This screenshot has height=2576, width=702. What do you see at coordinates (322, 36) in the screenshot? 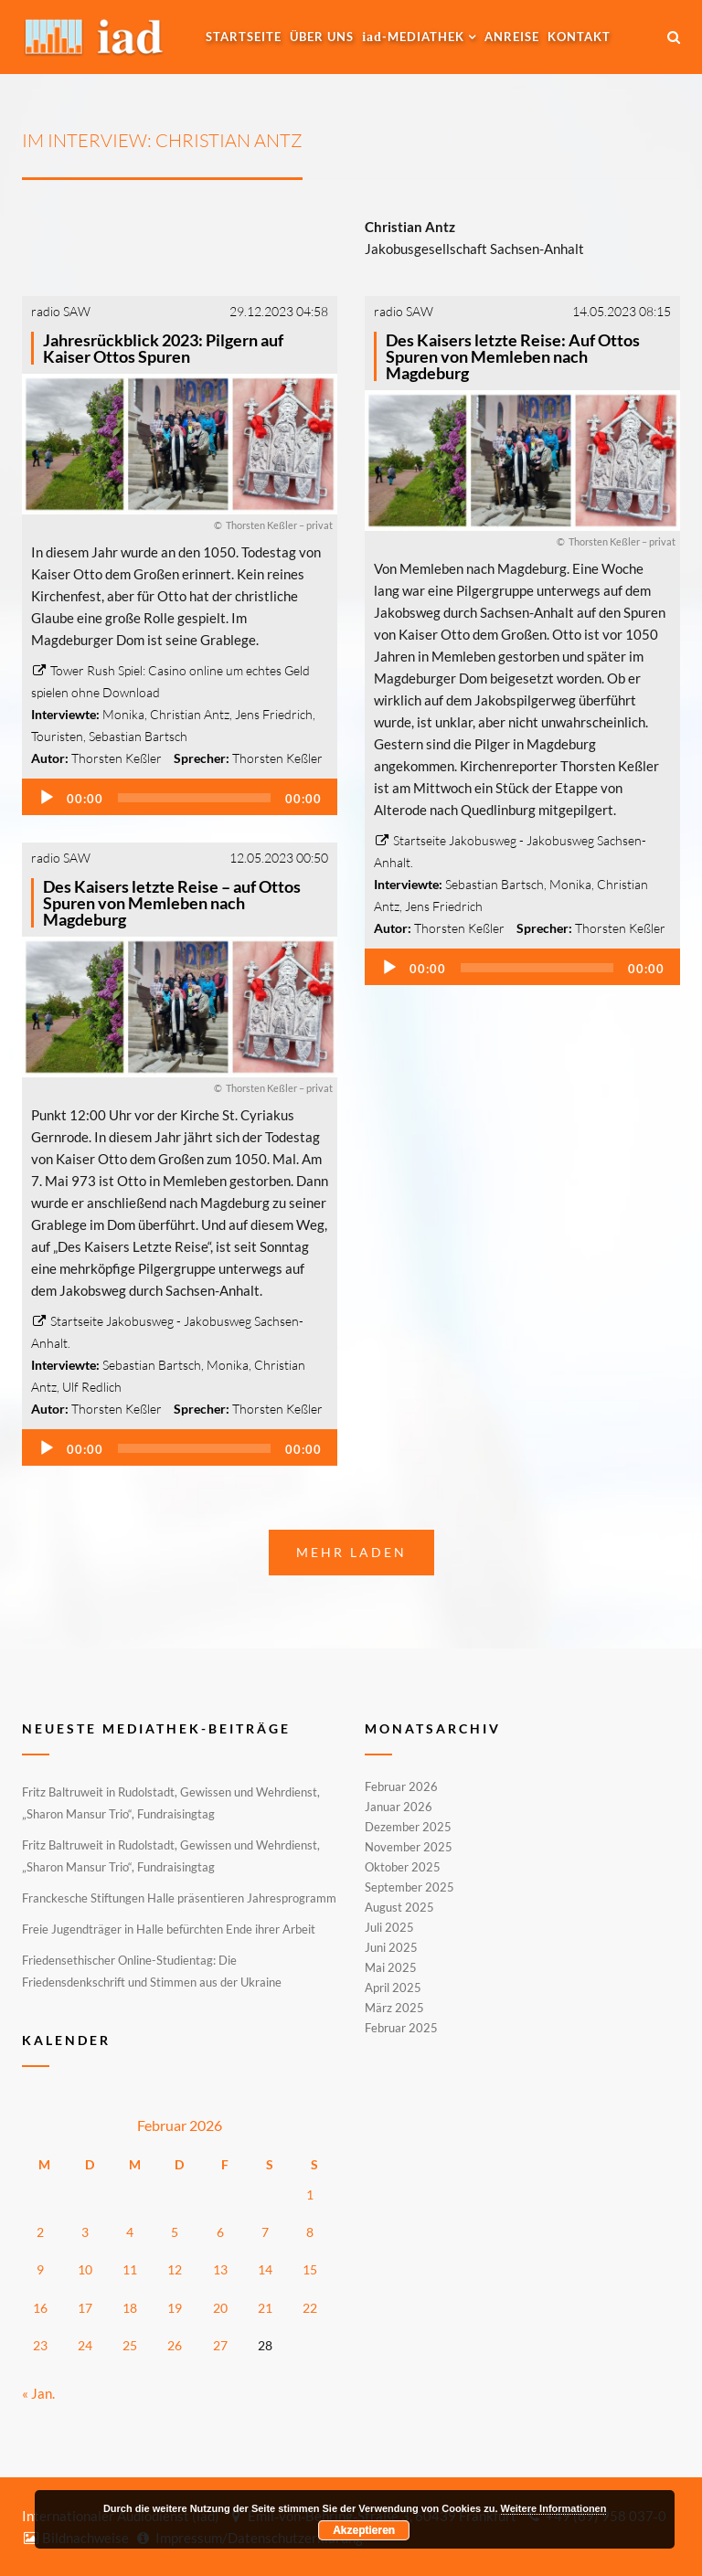
I see `Über uns` at bounding box center [322, 36].